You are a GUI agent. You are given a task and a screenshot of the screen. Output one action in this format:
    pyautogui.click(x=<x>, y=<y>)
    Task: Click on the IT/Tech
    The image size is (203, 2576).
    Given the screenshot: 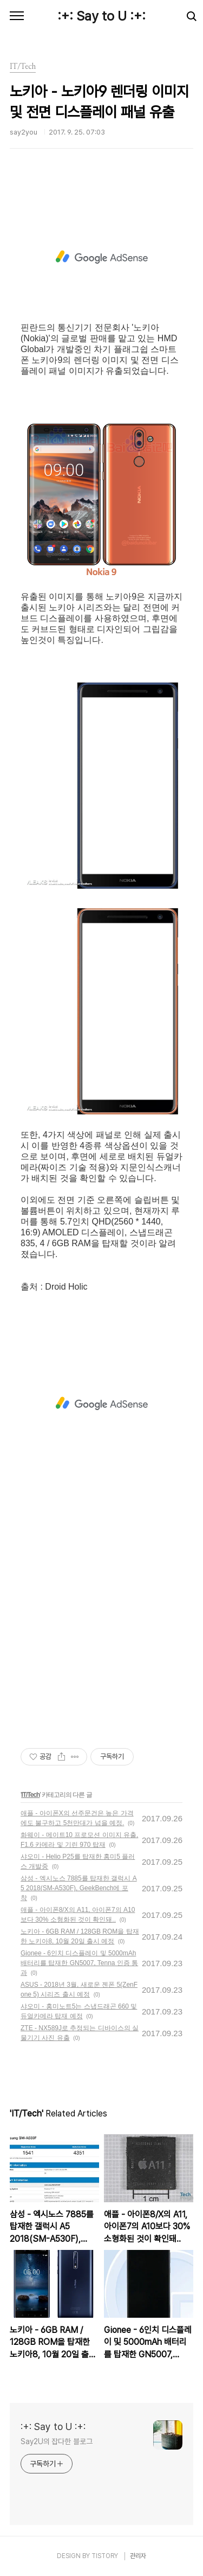 What is the action you would take?
    pyautogui.click(x=30, y=1795)
    